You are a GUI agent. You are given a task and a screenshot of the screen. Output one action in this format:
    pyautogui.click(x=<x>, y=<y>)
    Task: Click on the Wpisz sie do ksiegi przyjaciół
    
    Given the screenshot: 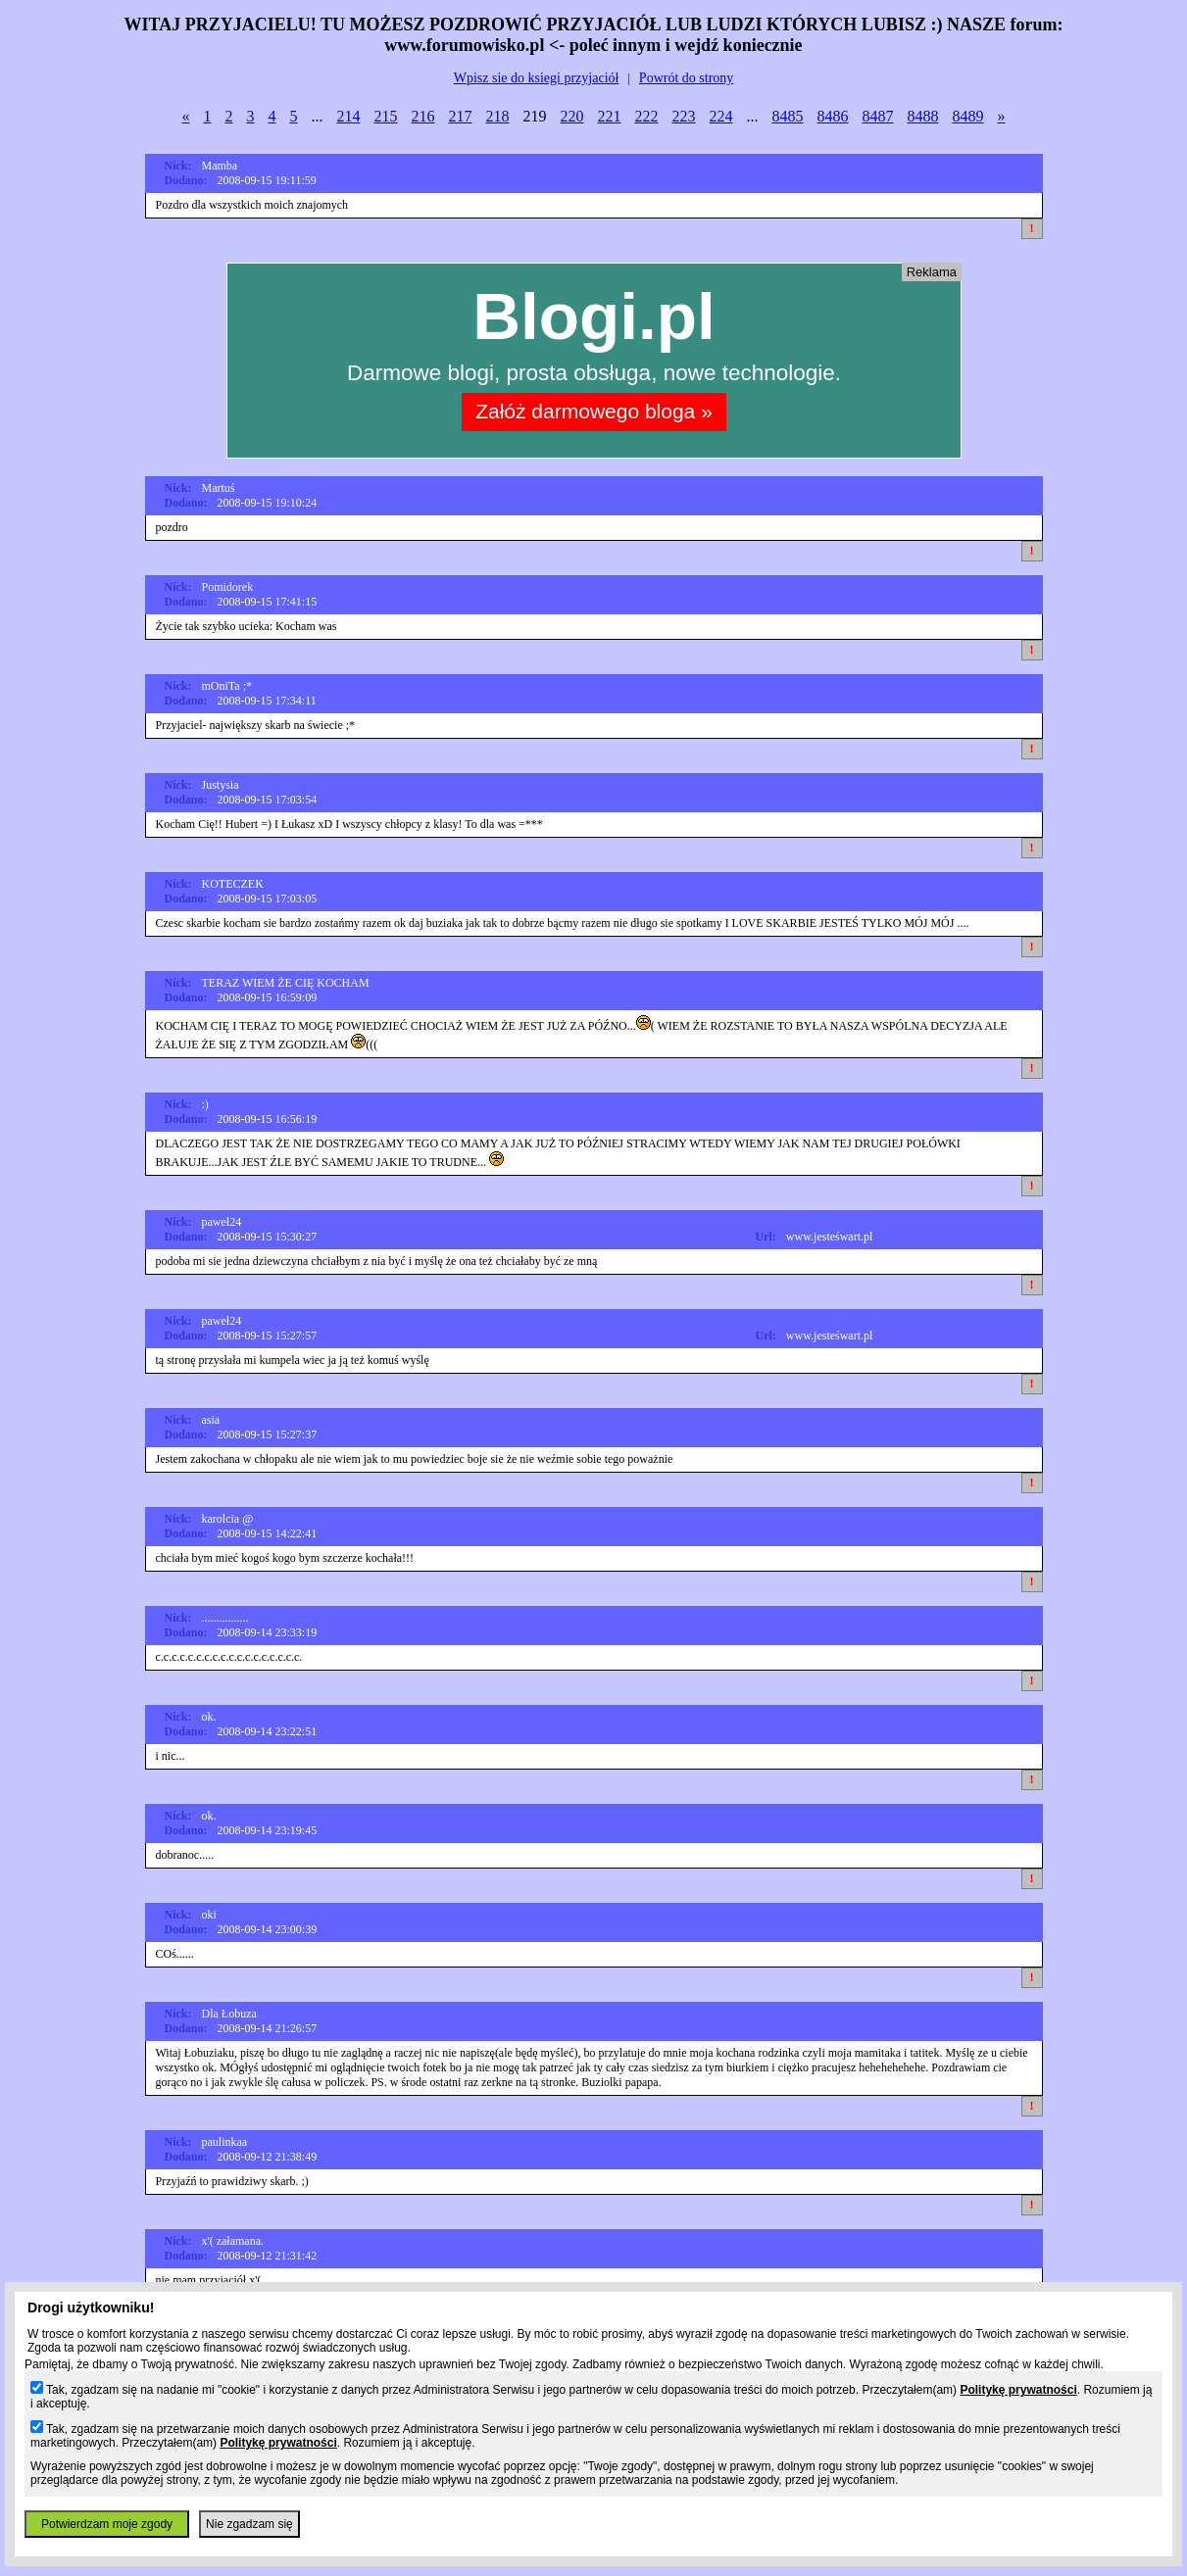 What is the action you would take?
    pyautogui.click(x=536, y=78)
    